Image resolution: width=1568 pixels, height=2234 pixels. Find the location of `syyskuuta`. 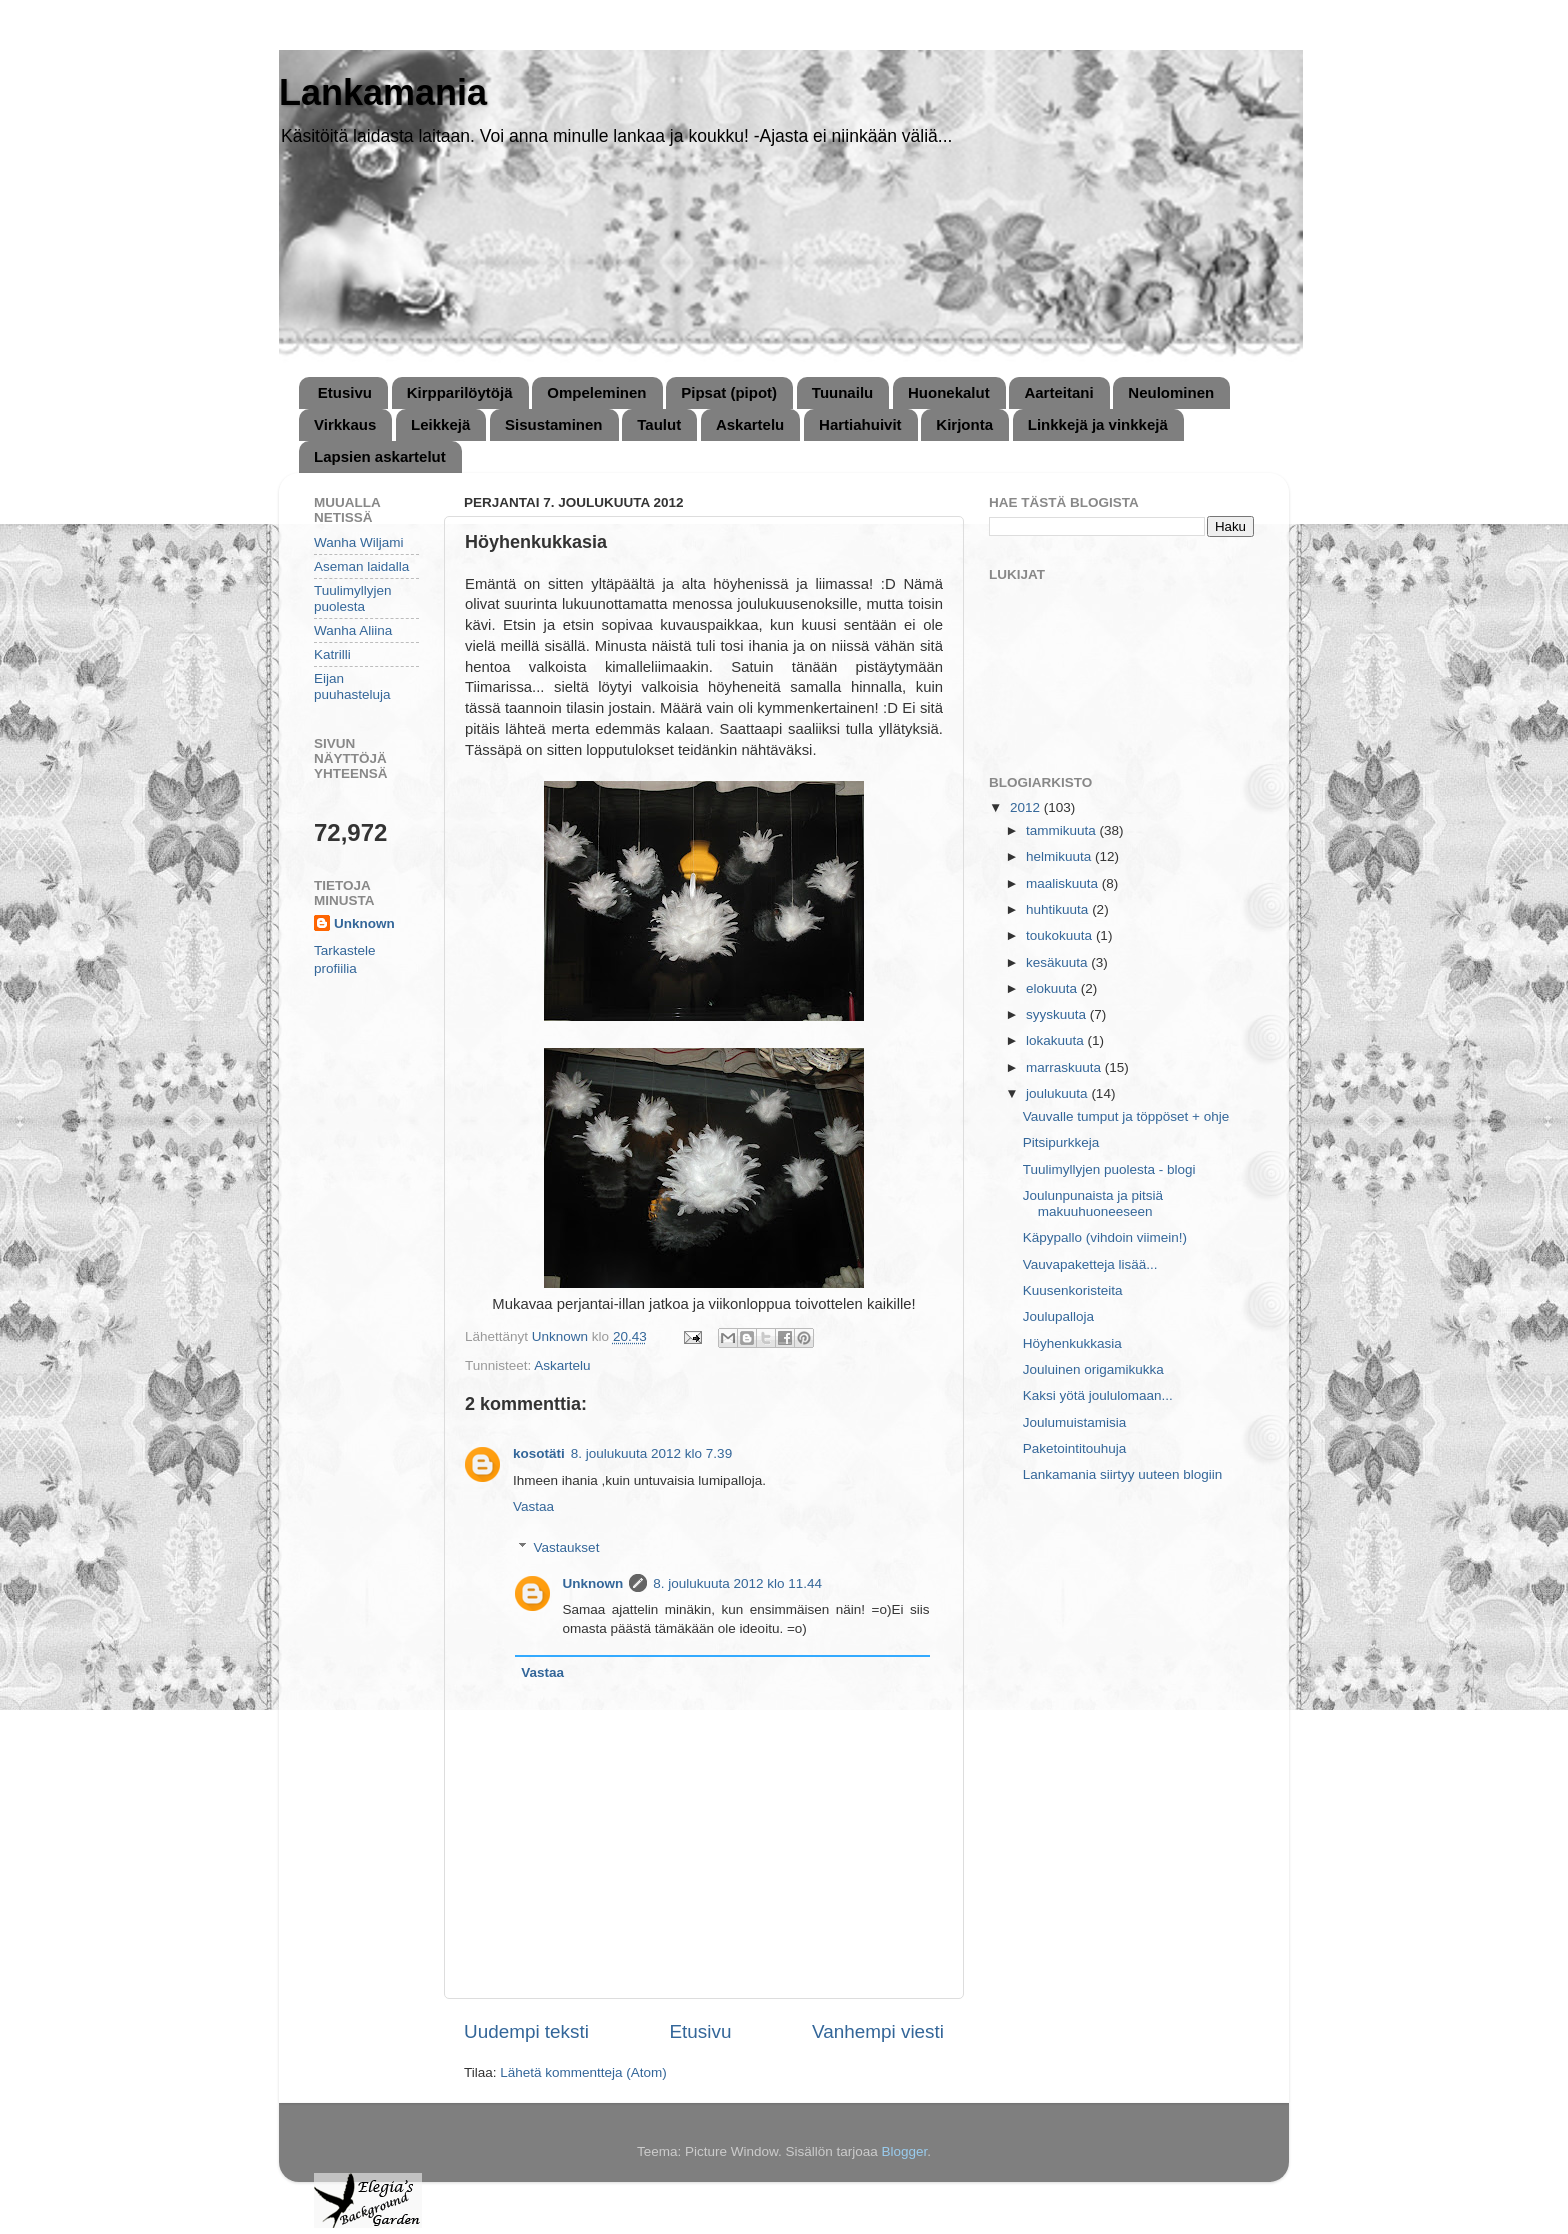

syyskuuta is located at coordinates (1058, 1014).